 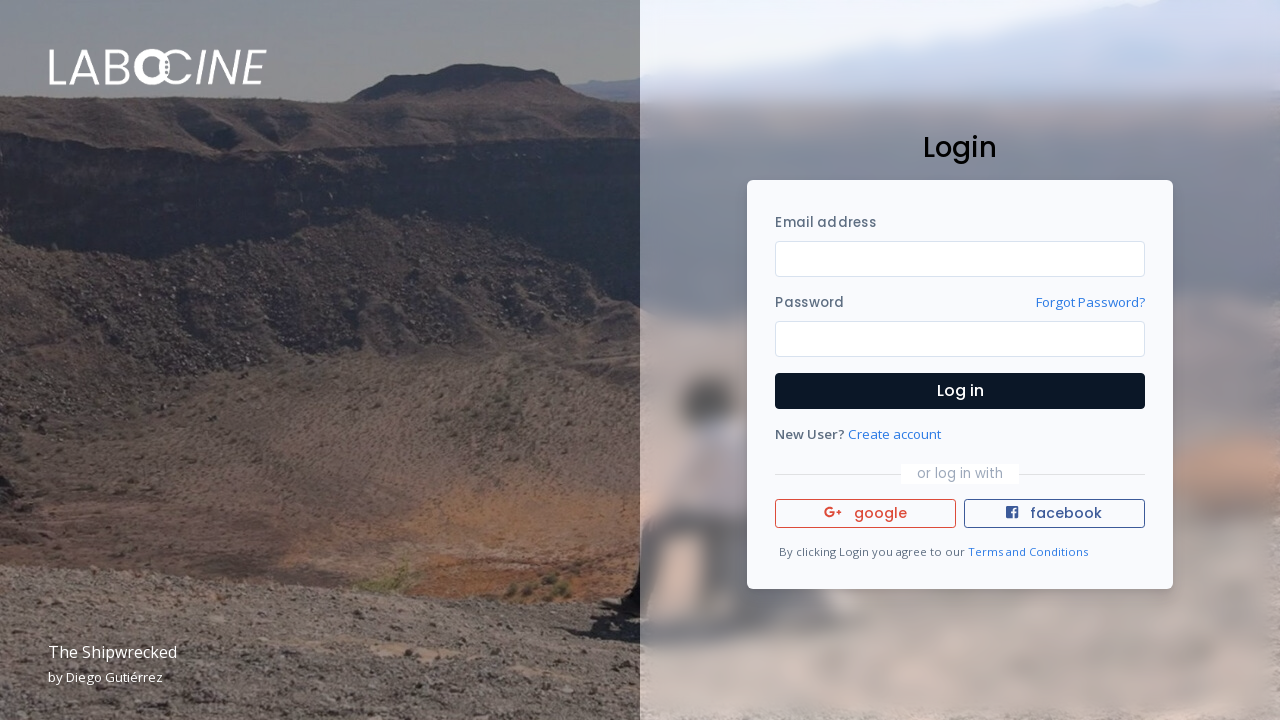 What do you see at coordinates (1090, 302) in the screenshot?
I see `Forgot Password?` at bounding box center [1090, 302].